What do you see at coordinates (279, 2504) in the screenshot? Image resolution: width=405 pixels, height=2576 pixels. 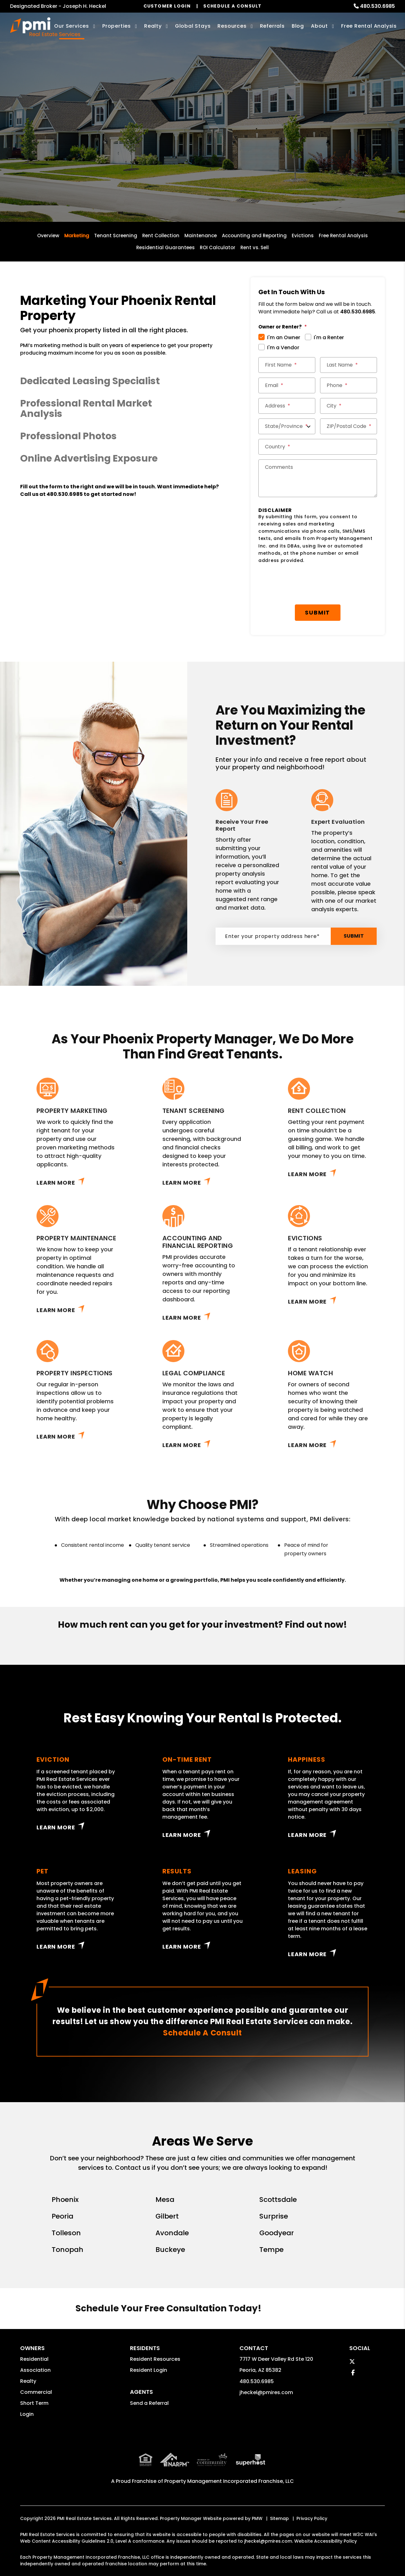 I see `Sitemap` at bounding box center [279, 2504].